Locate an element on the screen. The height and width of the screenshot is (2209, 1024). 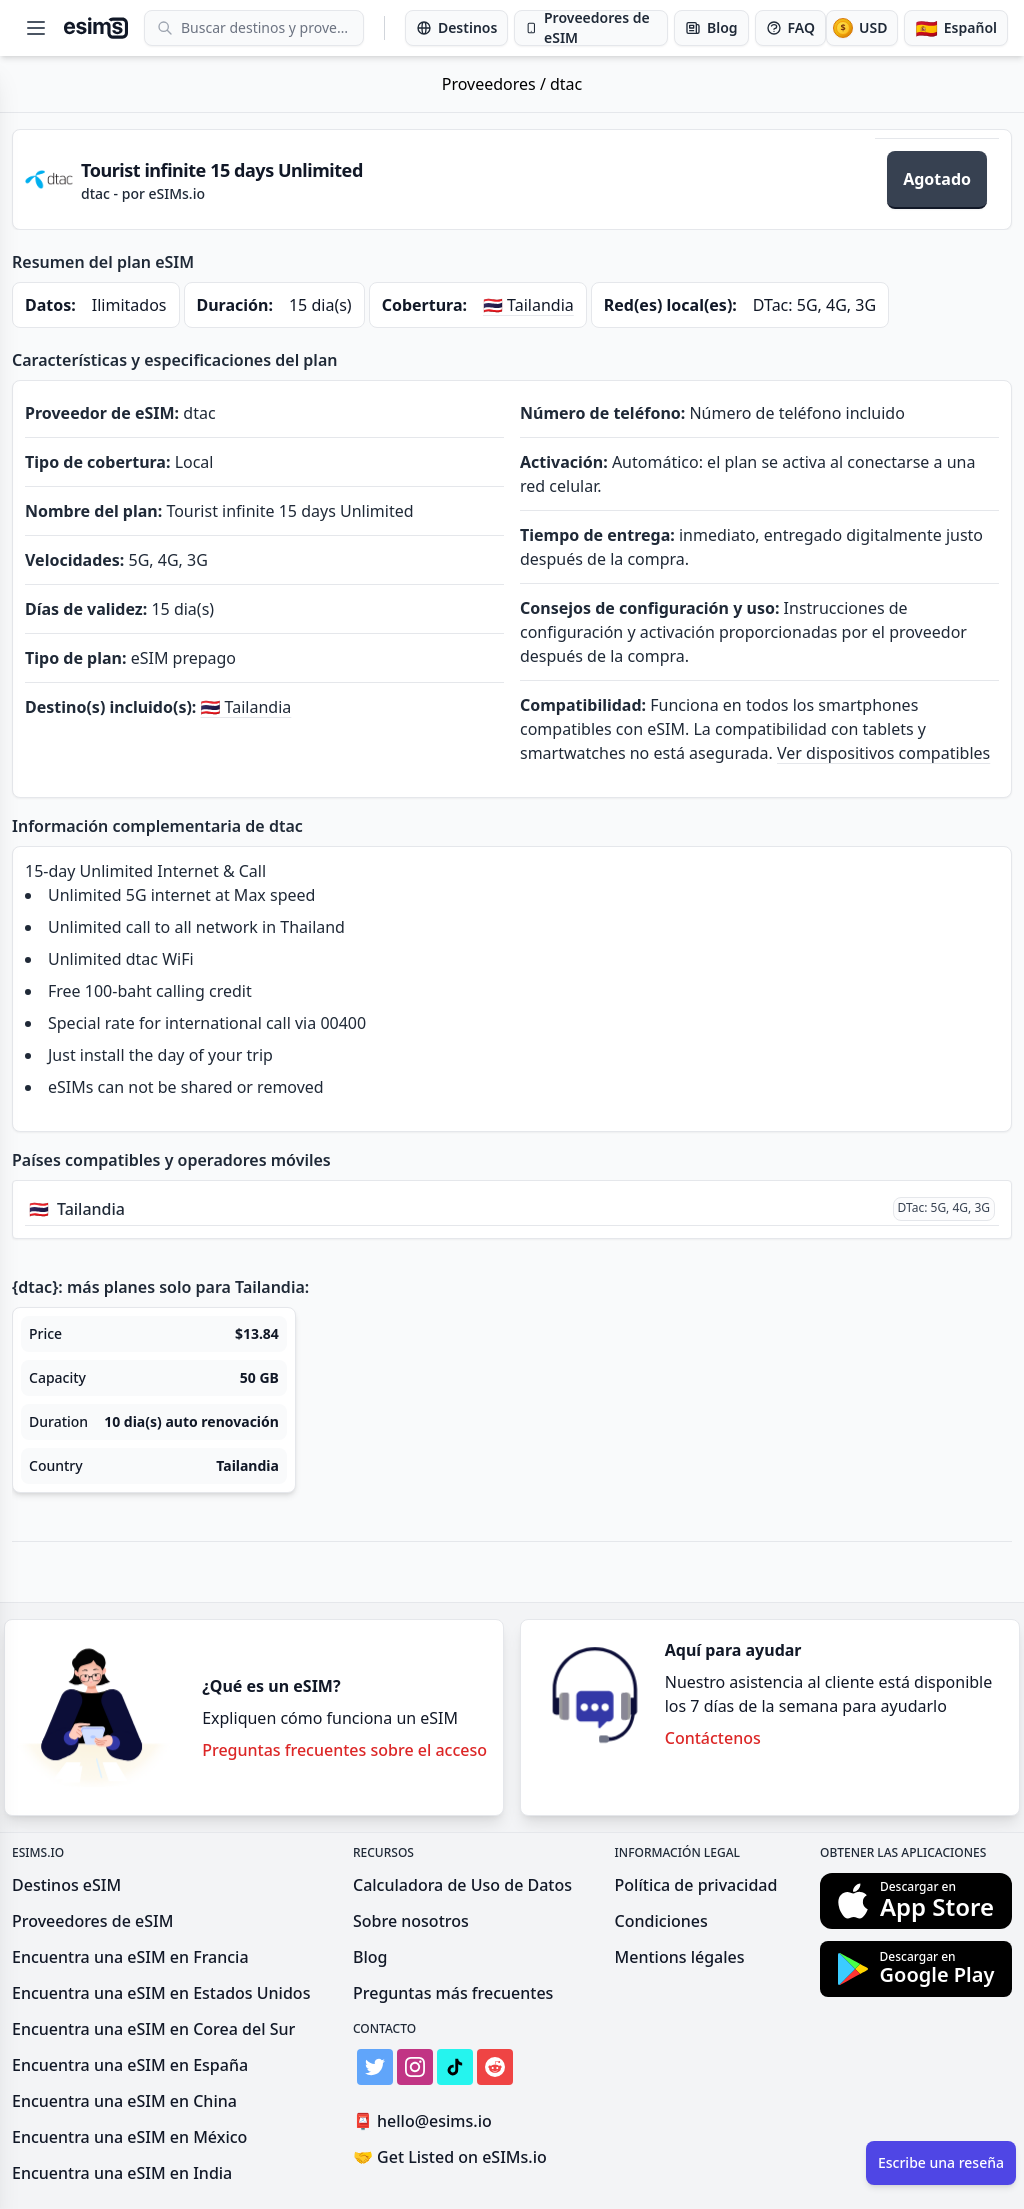
Blog is located at coordinates (370, 1957).